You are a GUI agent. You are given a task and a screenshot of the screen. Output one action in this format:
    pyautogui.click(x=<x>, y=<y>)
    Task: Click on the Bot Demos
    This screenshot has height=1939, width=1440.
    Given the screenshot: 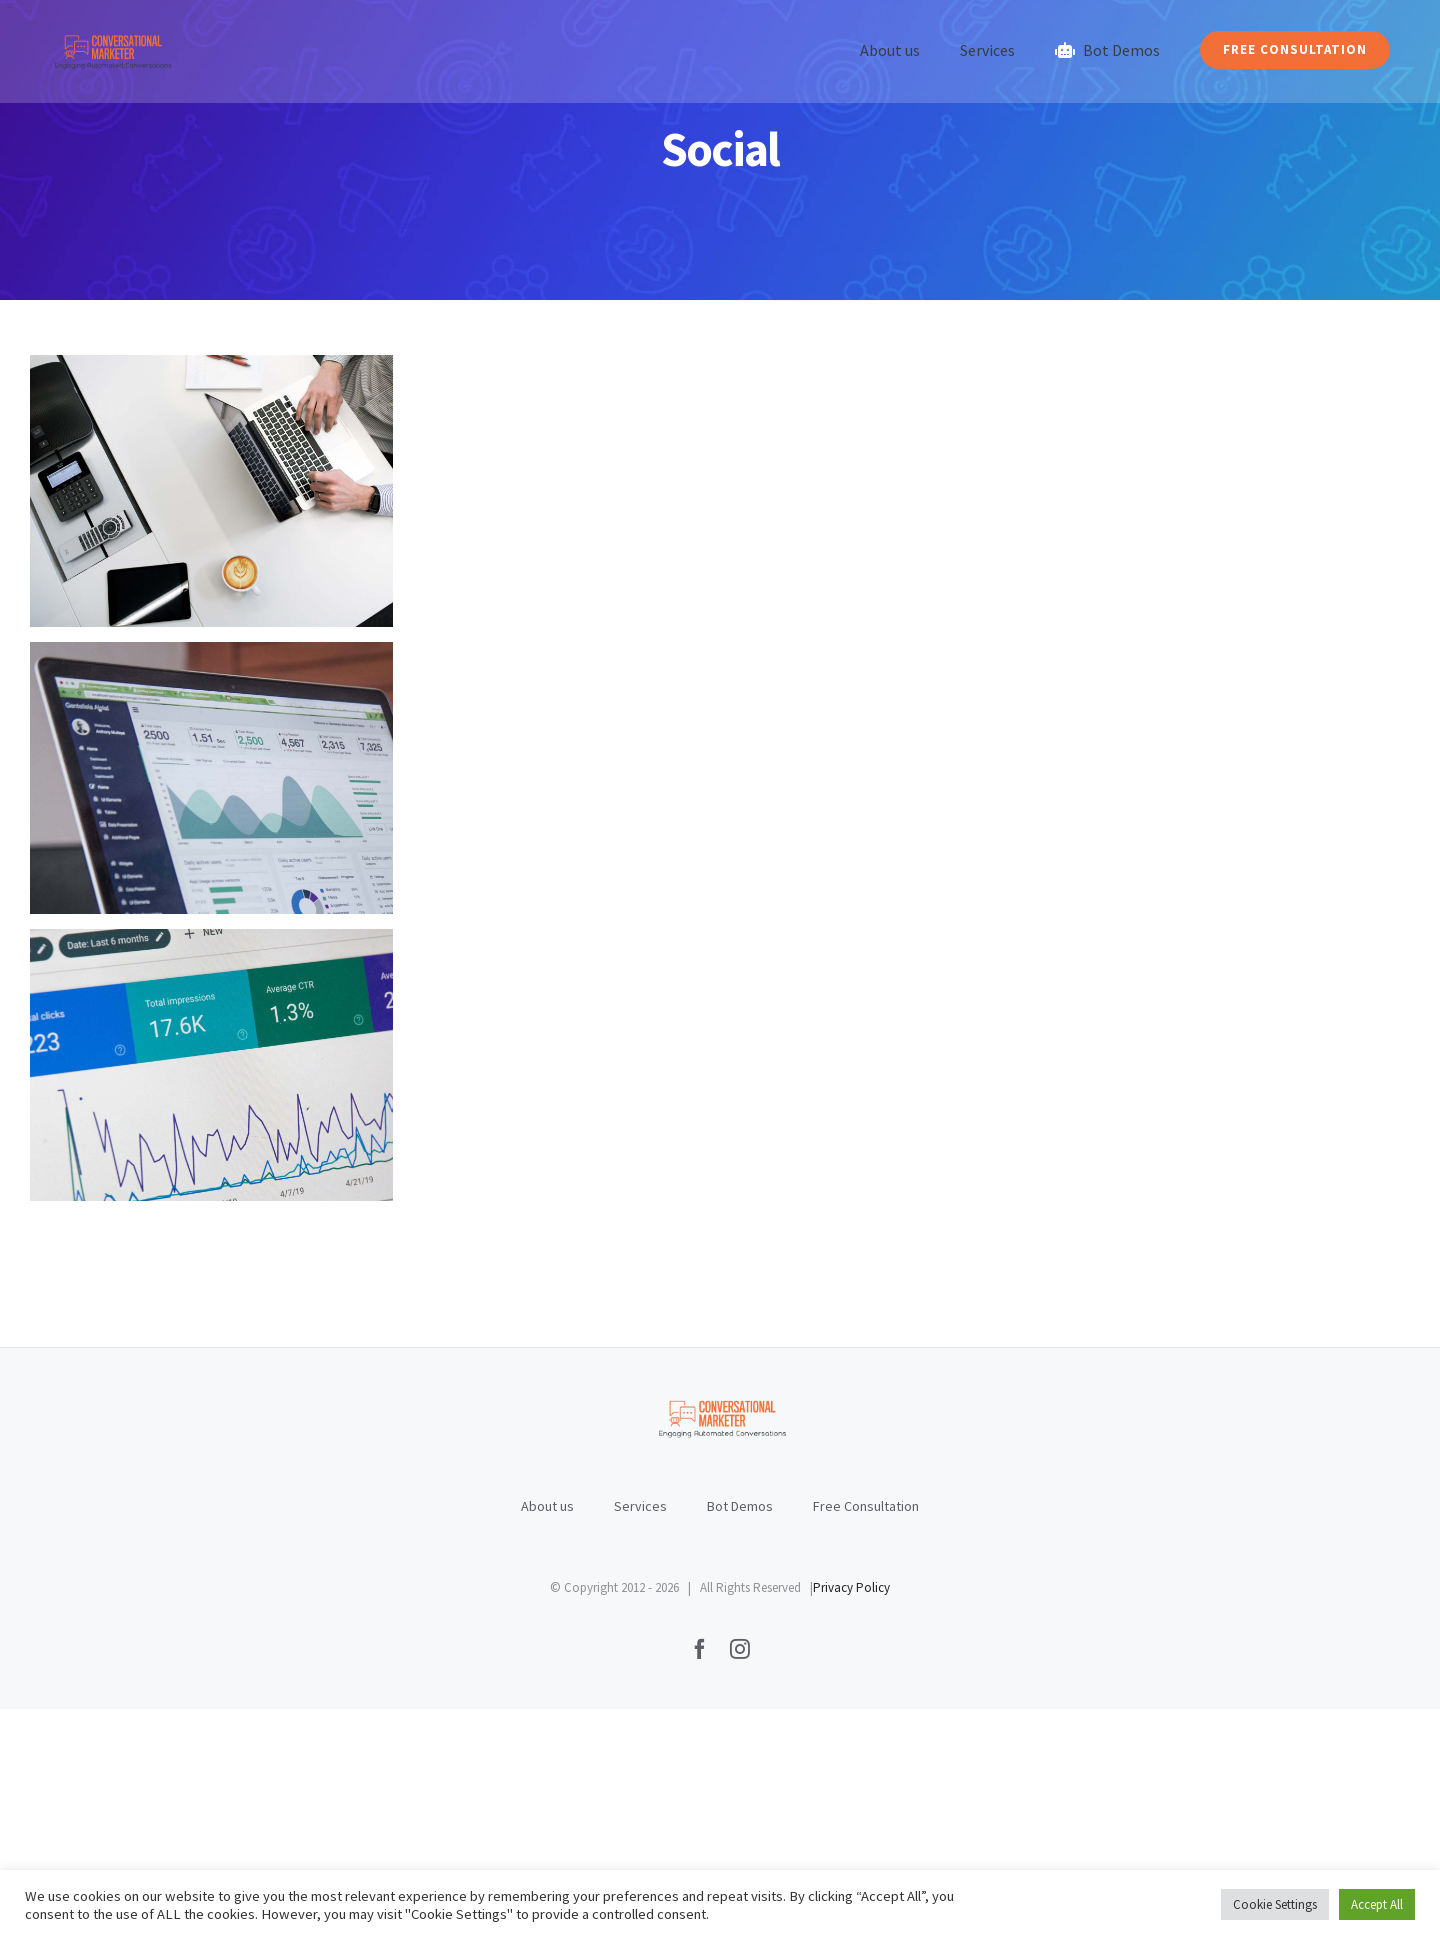 What is the action you would take?
    pyautogui.click(x=740, y=1736)
    